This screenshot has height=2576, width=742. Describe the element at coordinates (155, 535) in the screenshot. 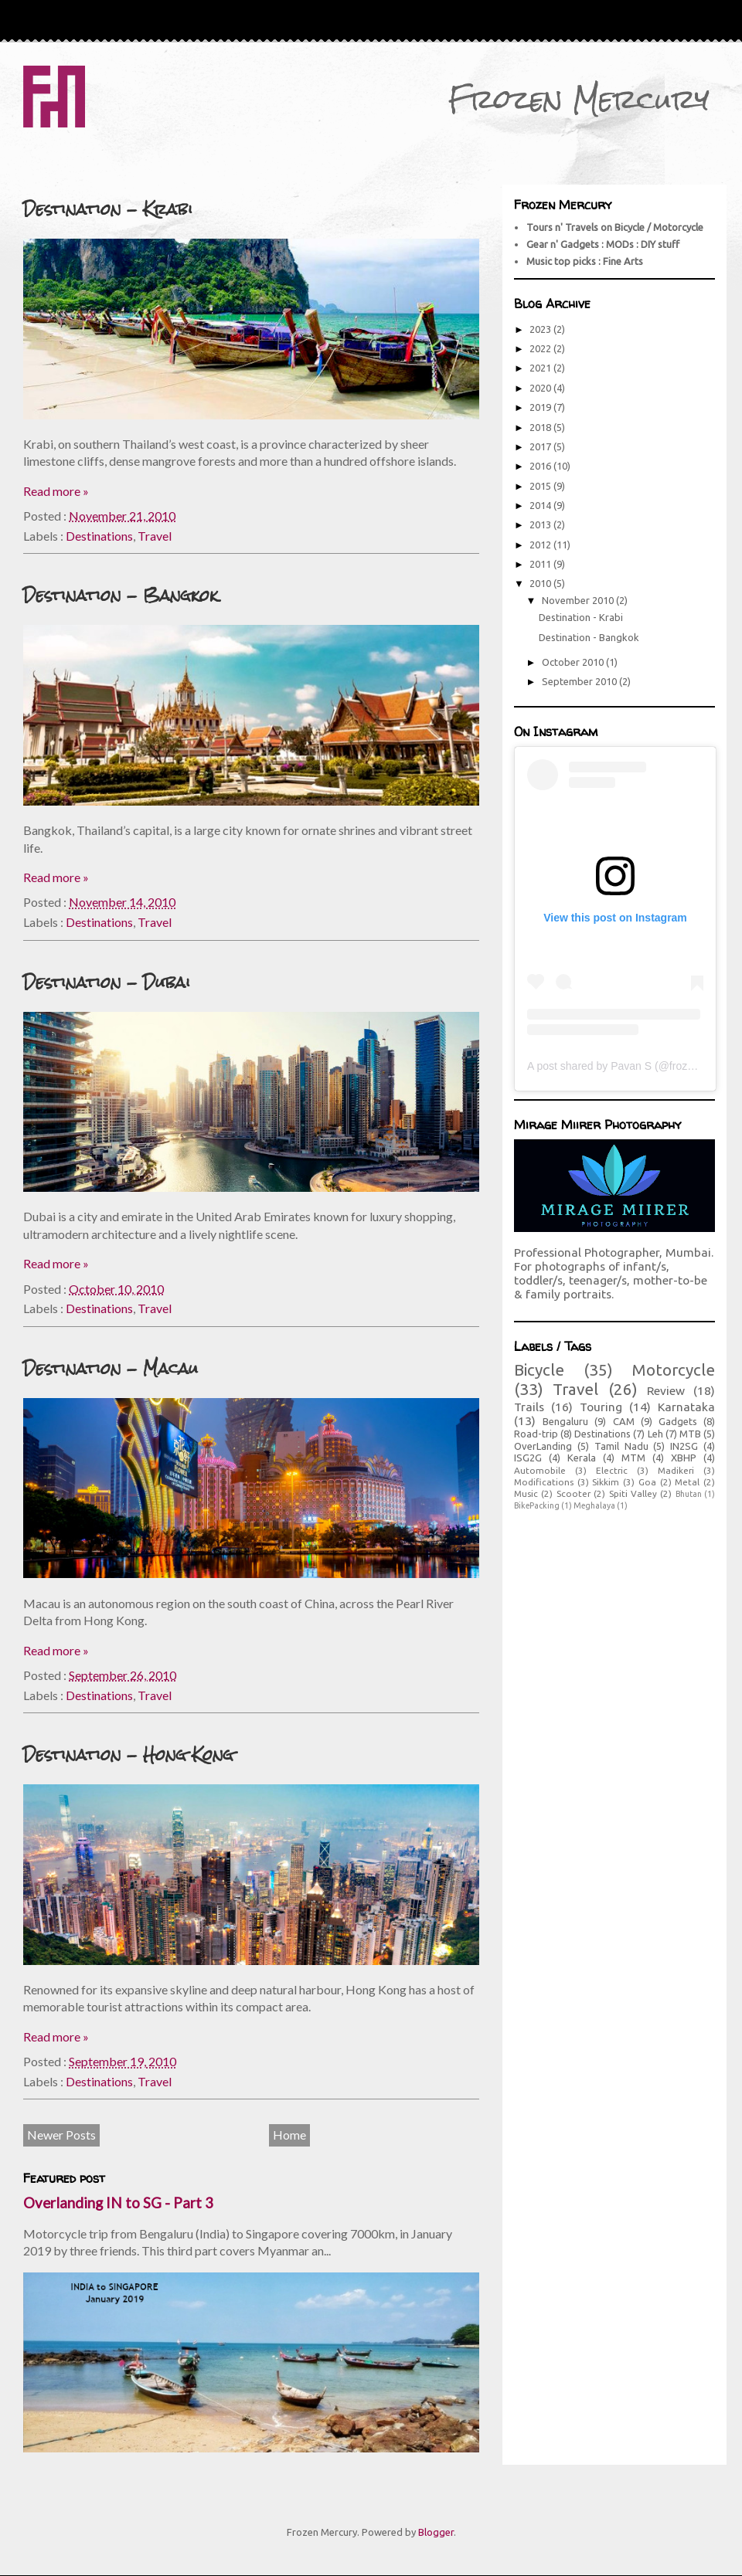

I see `Travel` at that location.